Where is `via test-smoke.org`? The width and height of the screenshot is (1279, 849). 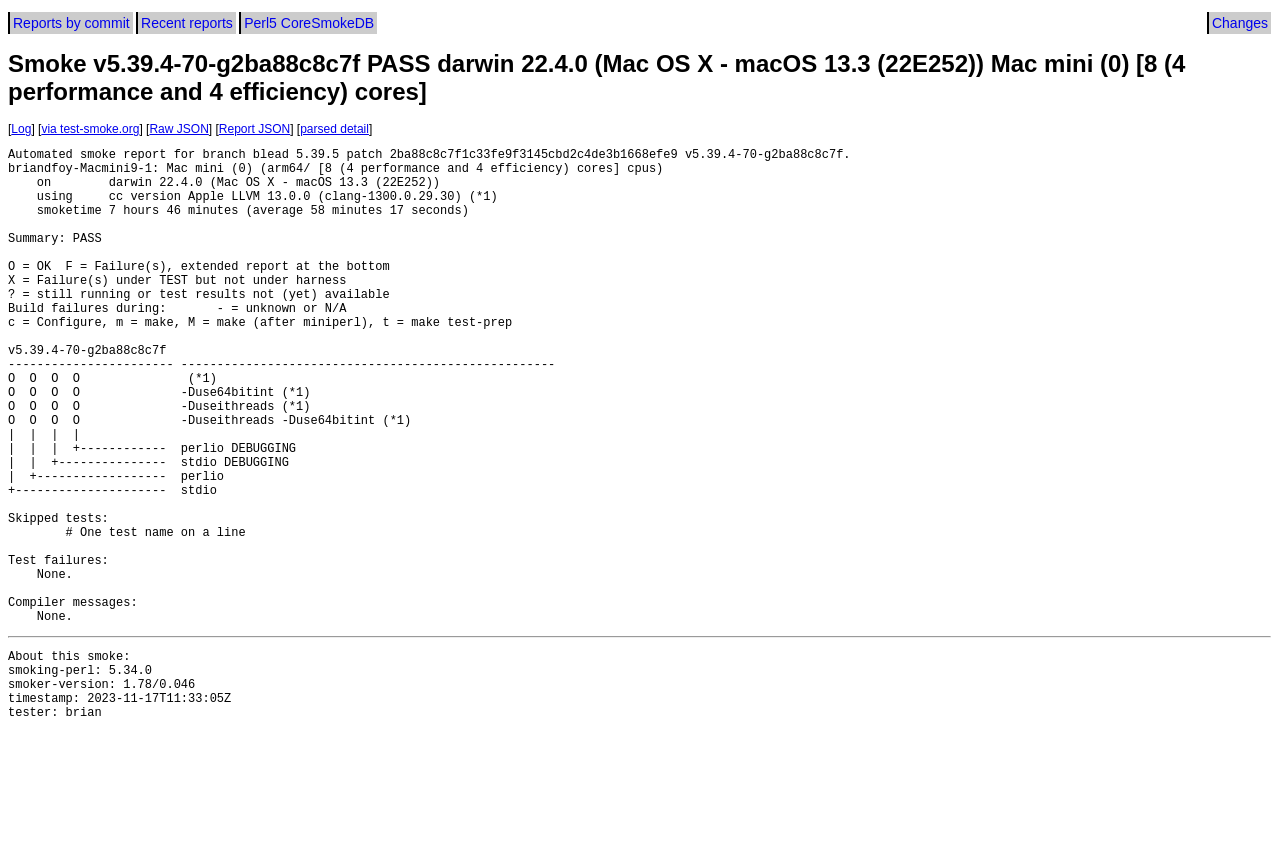
via test-smoke.org is located at coordinates (90, 129).